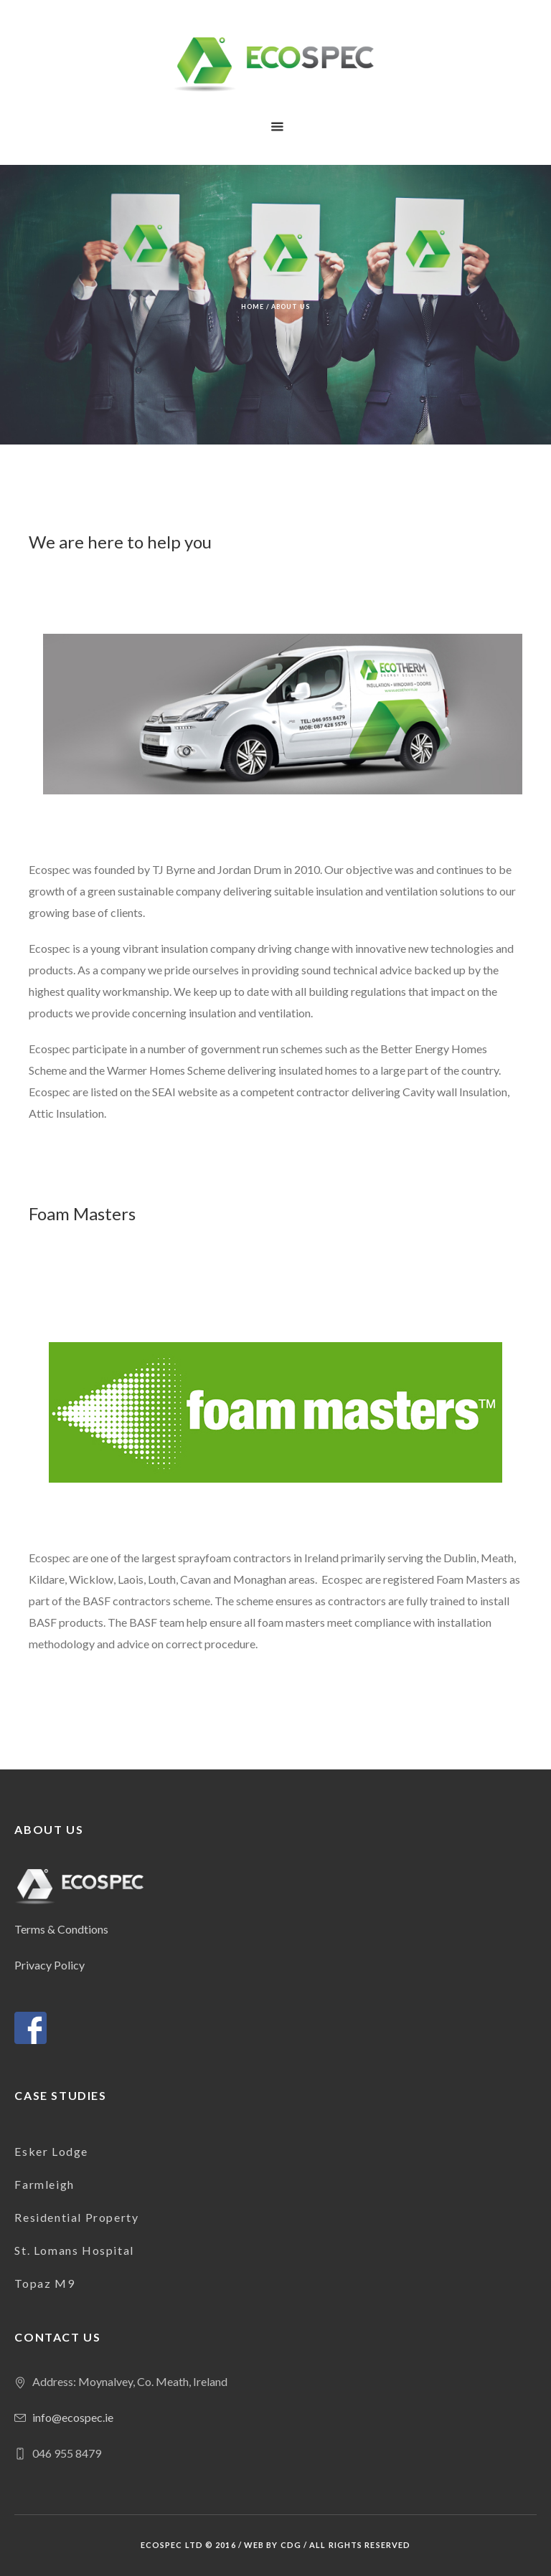 The width and height of the screenshot is (551, 2576). What do you see at coordinates (73, 2250) in the screenshot?
I see `St. Lomans Hospital` at bounding box center [73, 2250].